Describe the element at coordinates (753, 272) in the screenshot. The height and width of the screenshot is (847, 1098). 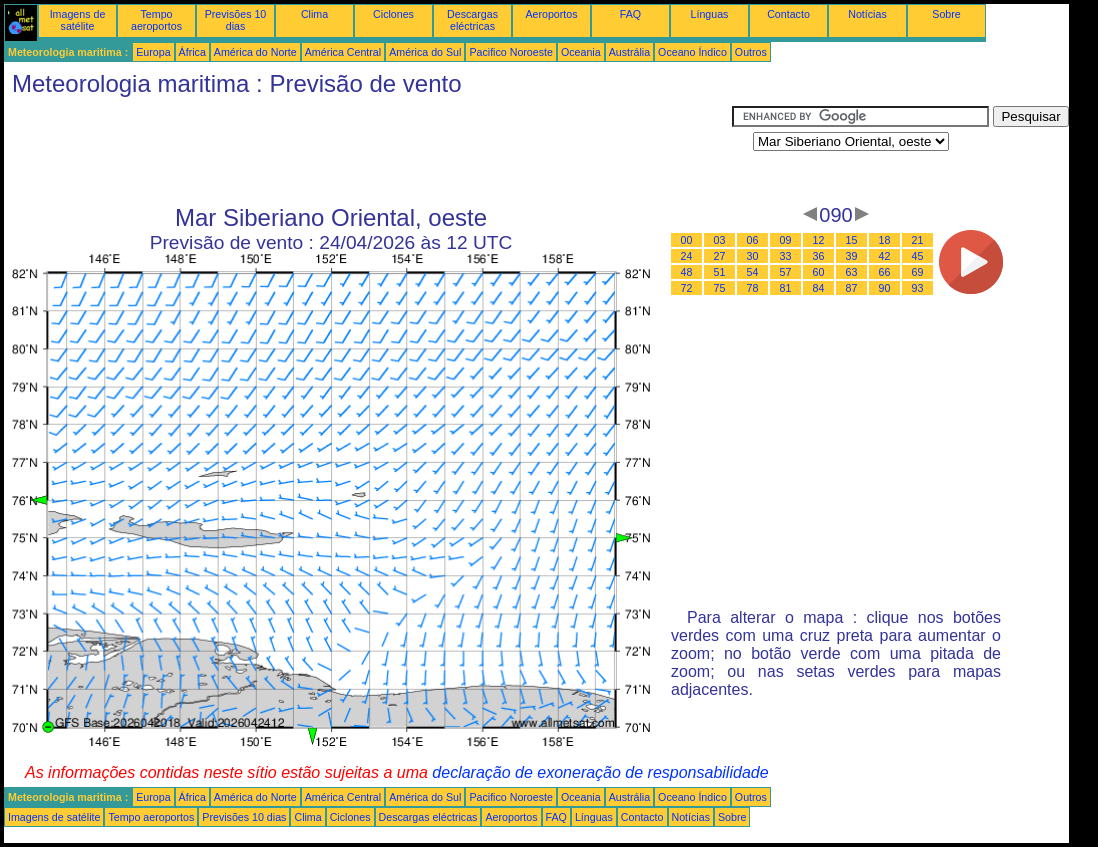
I see `54` at that location.